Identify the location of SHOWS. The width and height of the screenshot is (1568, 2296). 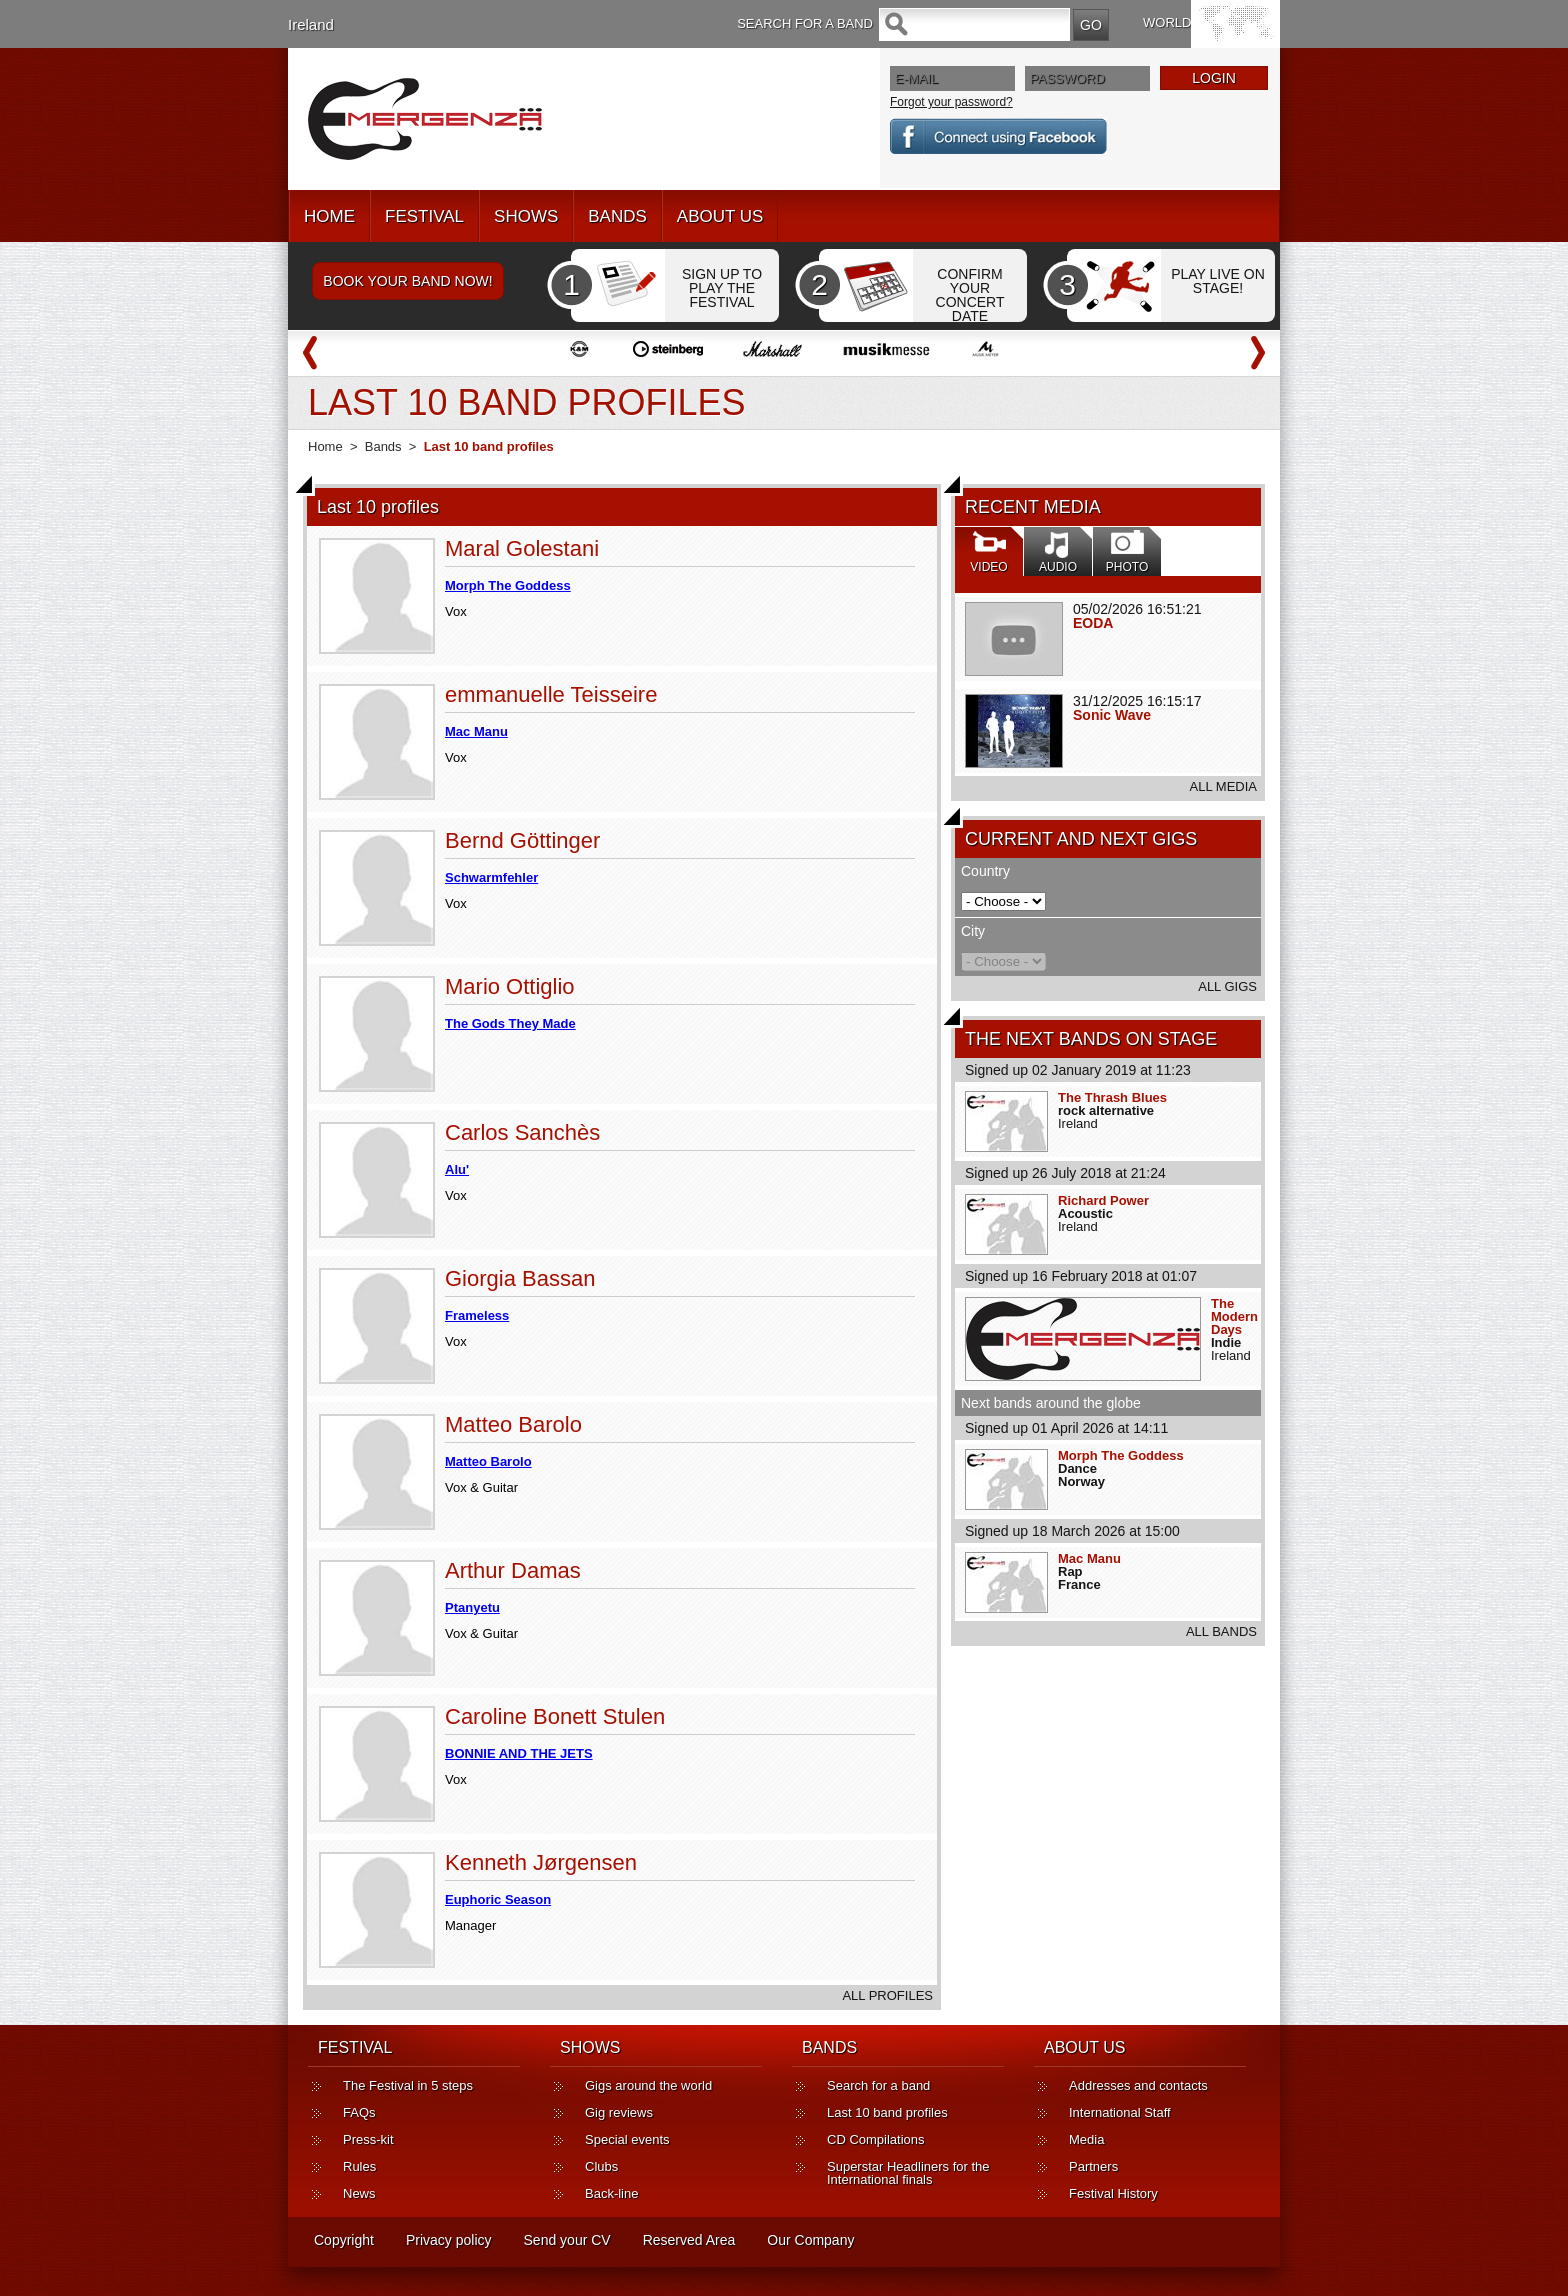
(526, 216).